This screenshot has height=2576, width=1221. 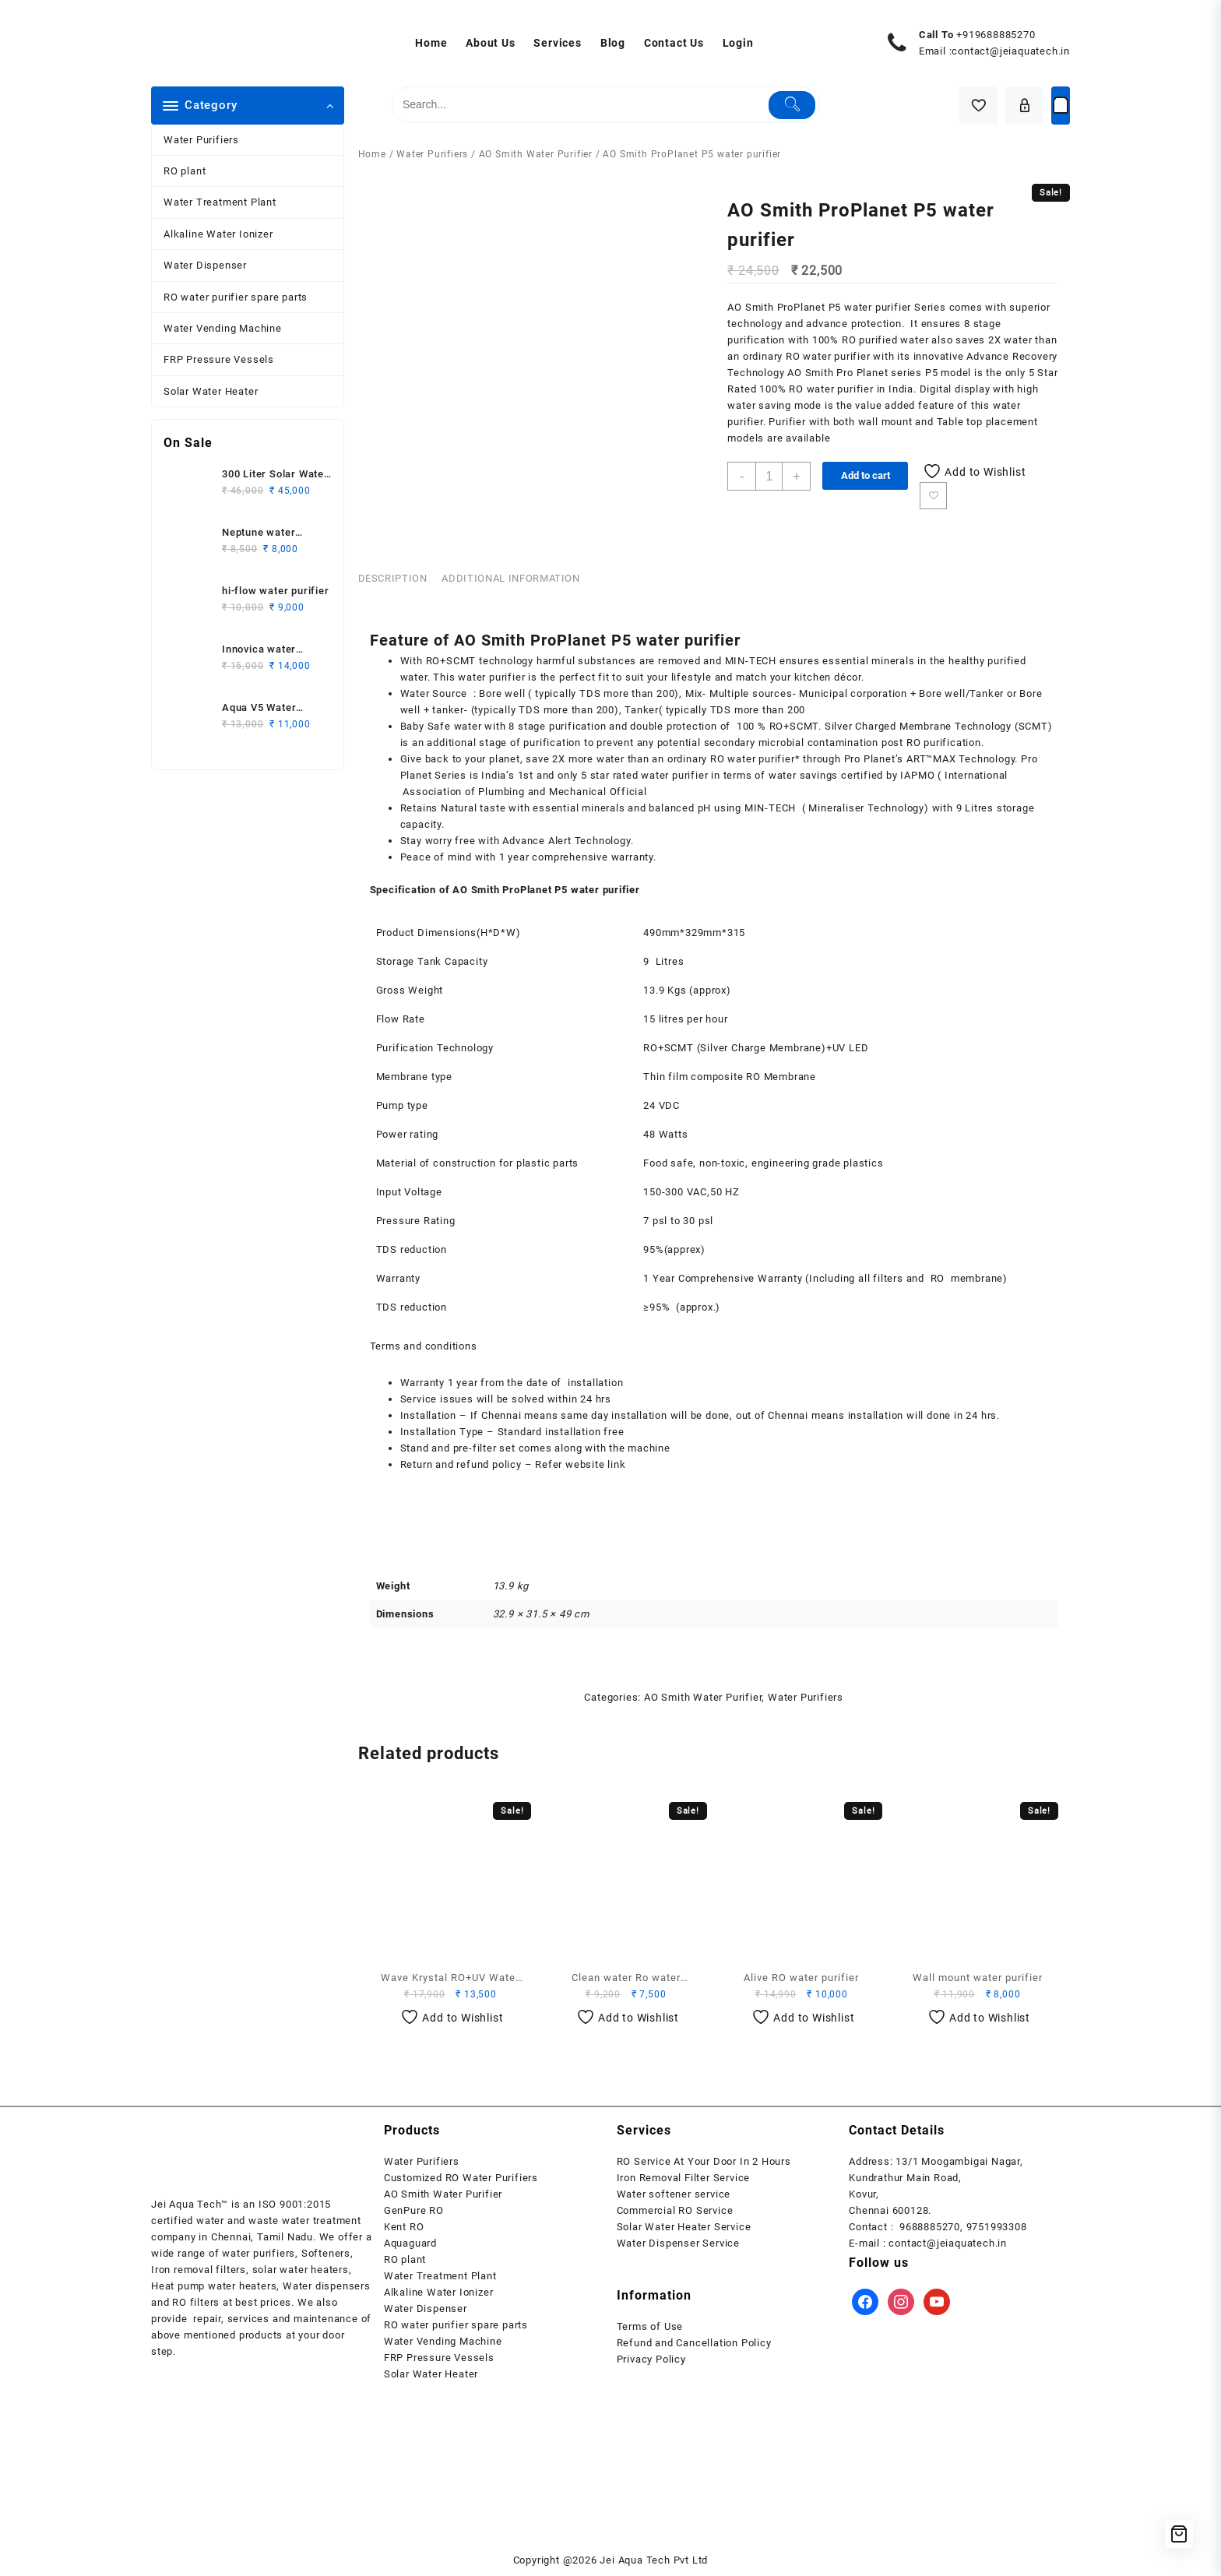 I want to click on Water Vending Machine, so click(x=223, y=328).